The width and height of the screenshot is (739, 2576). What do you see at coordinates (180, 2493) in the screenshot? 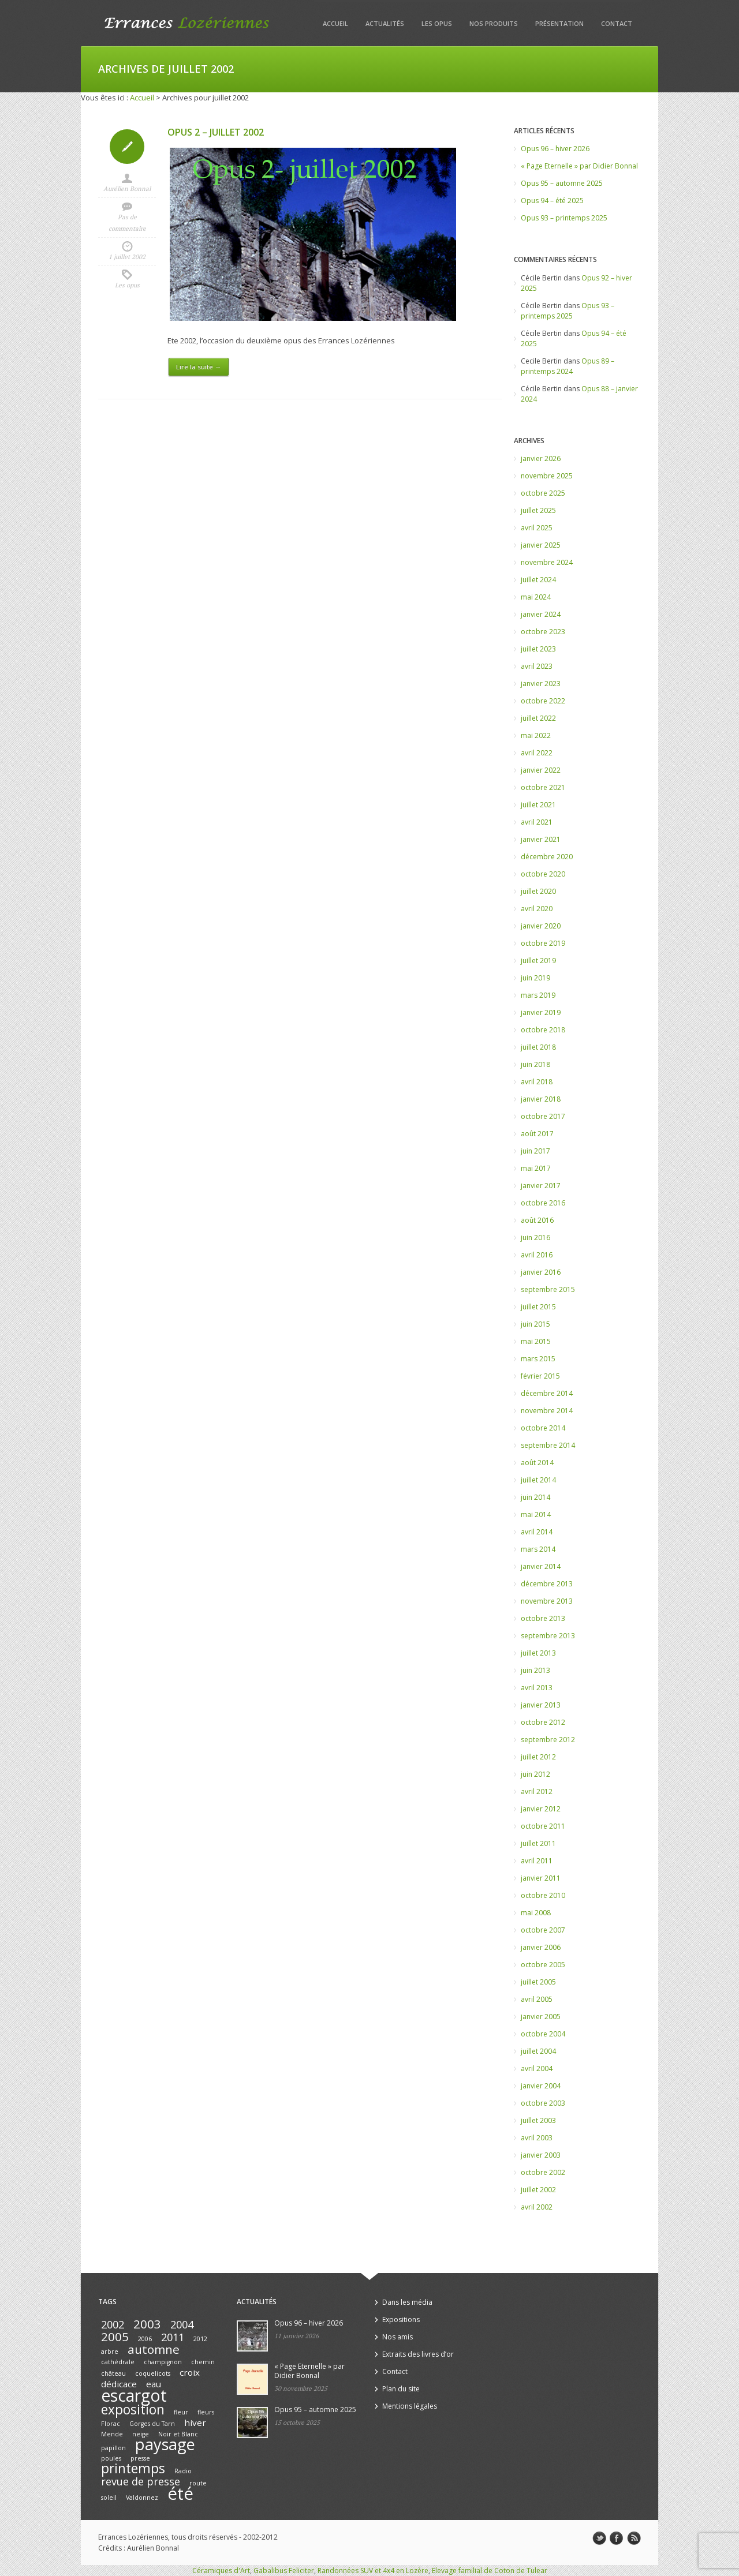
I see `été [été (10 éléments)]` at bounding box center [180, 2493].